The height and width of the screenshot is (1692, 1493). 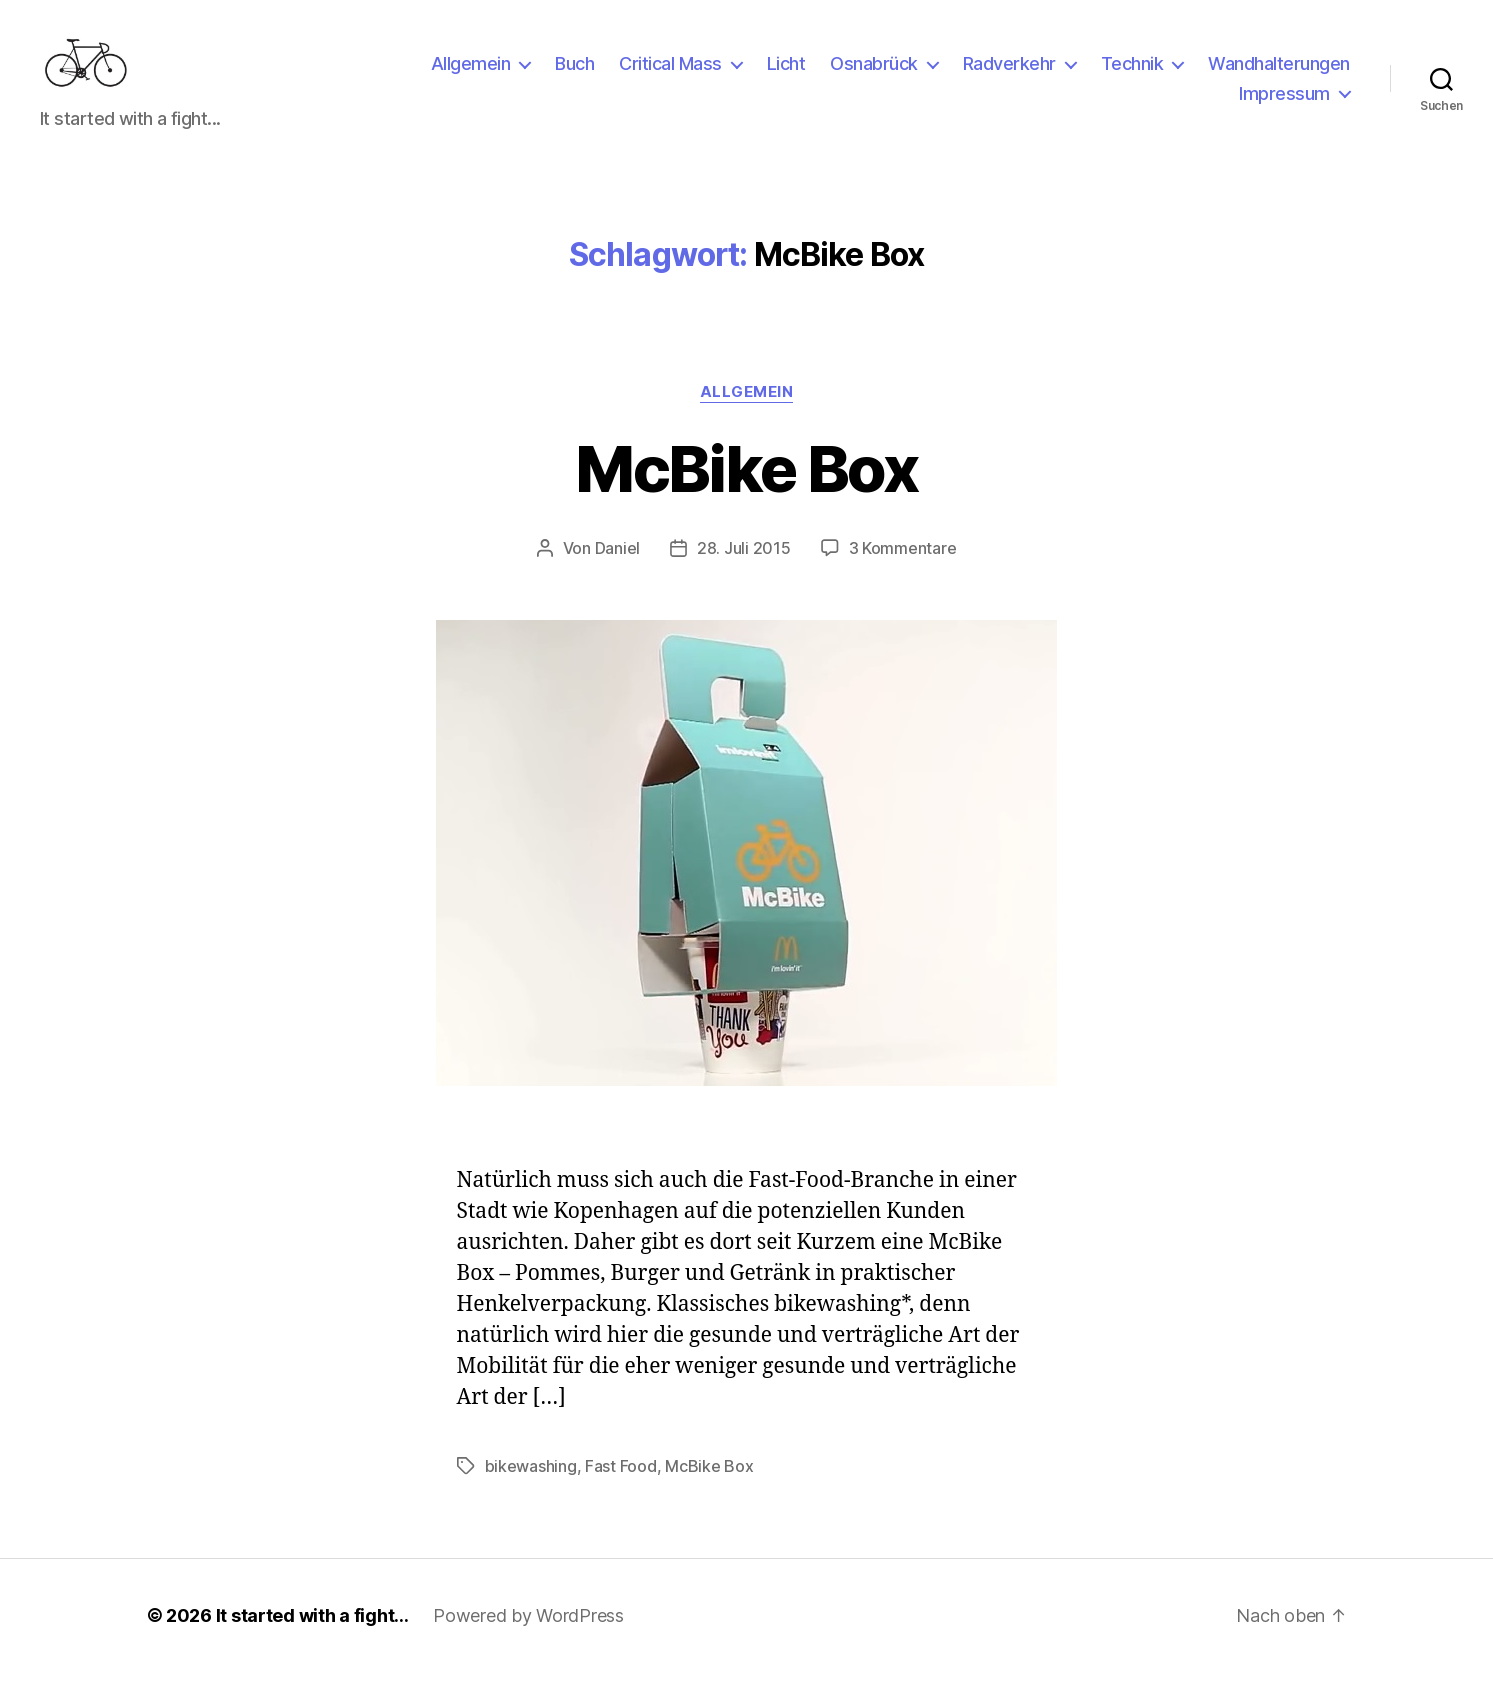 I want to click on Fast Food, so click(x=621, y=1486).